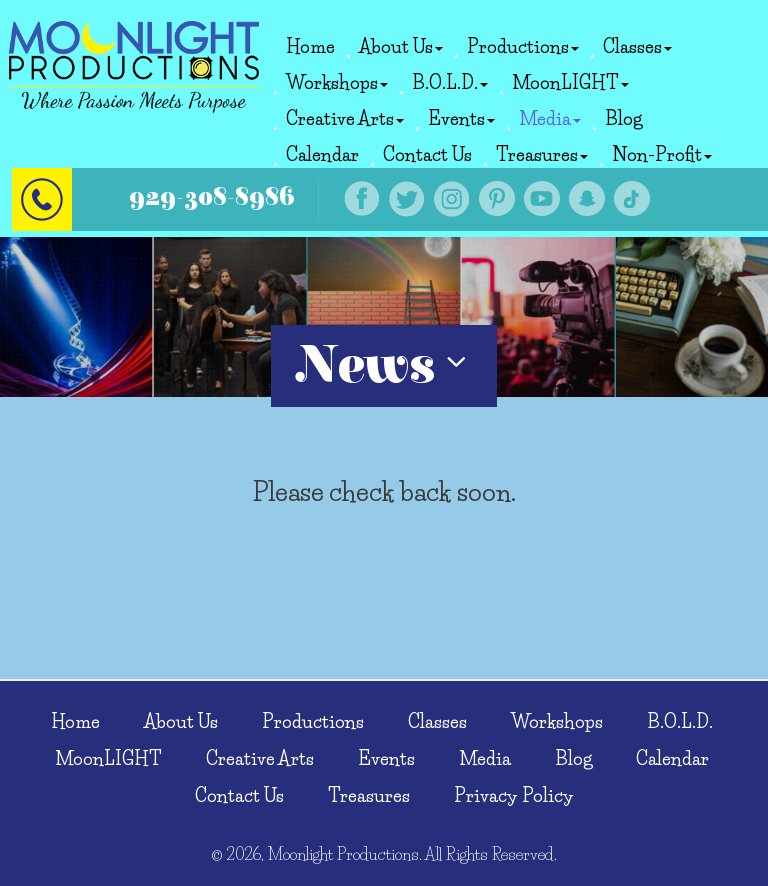  Describe the element at coordinates (542, 155) in the screenshot. I see `Treasures` at that location.